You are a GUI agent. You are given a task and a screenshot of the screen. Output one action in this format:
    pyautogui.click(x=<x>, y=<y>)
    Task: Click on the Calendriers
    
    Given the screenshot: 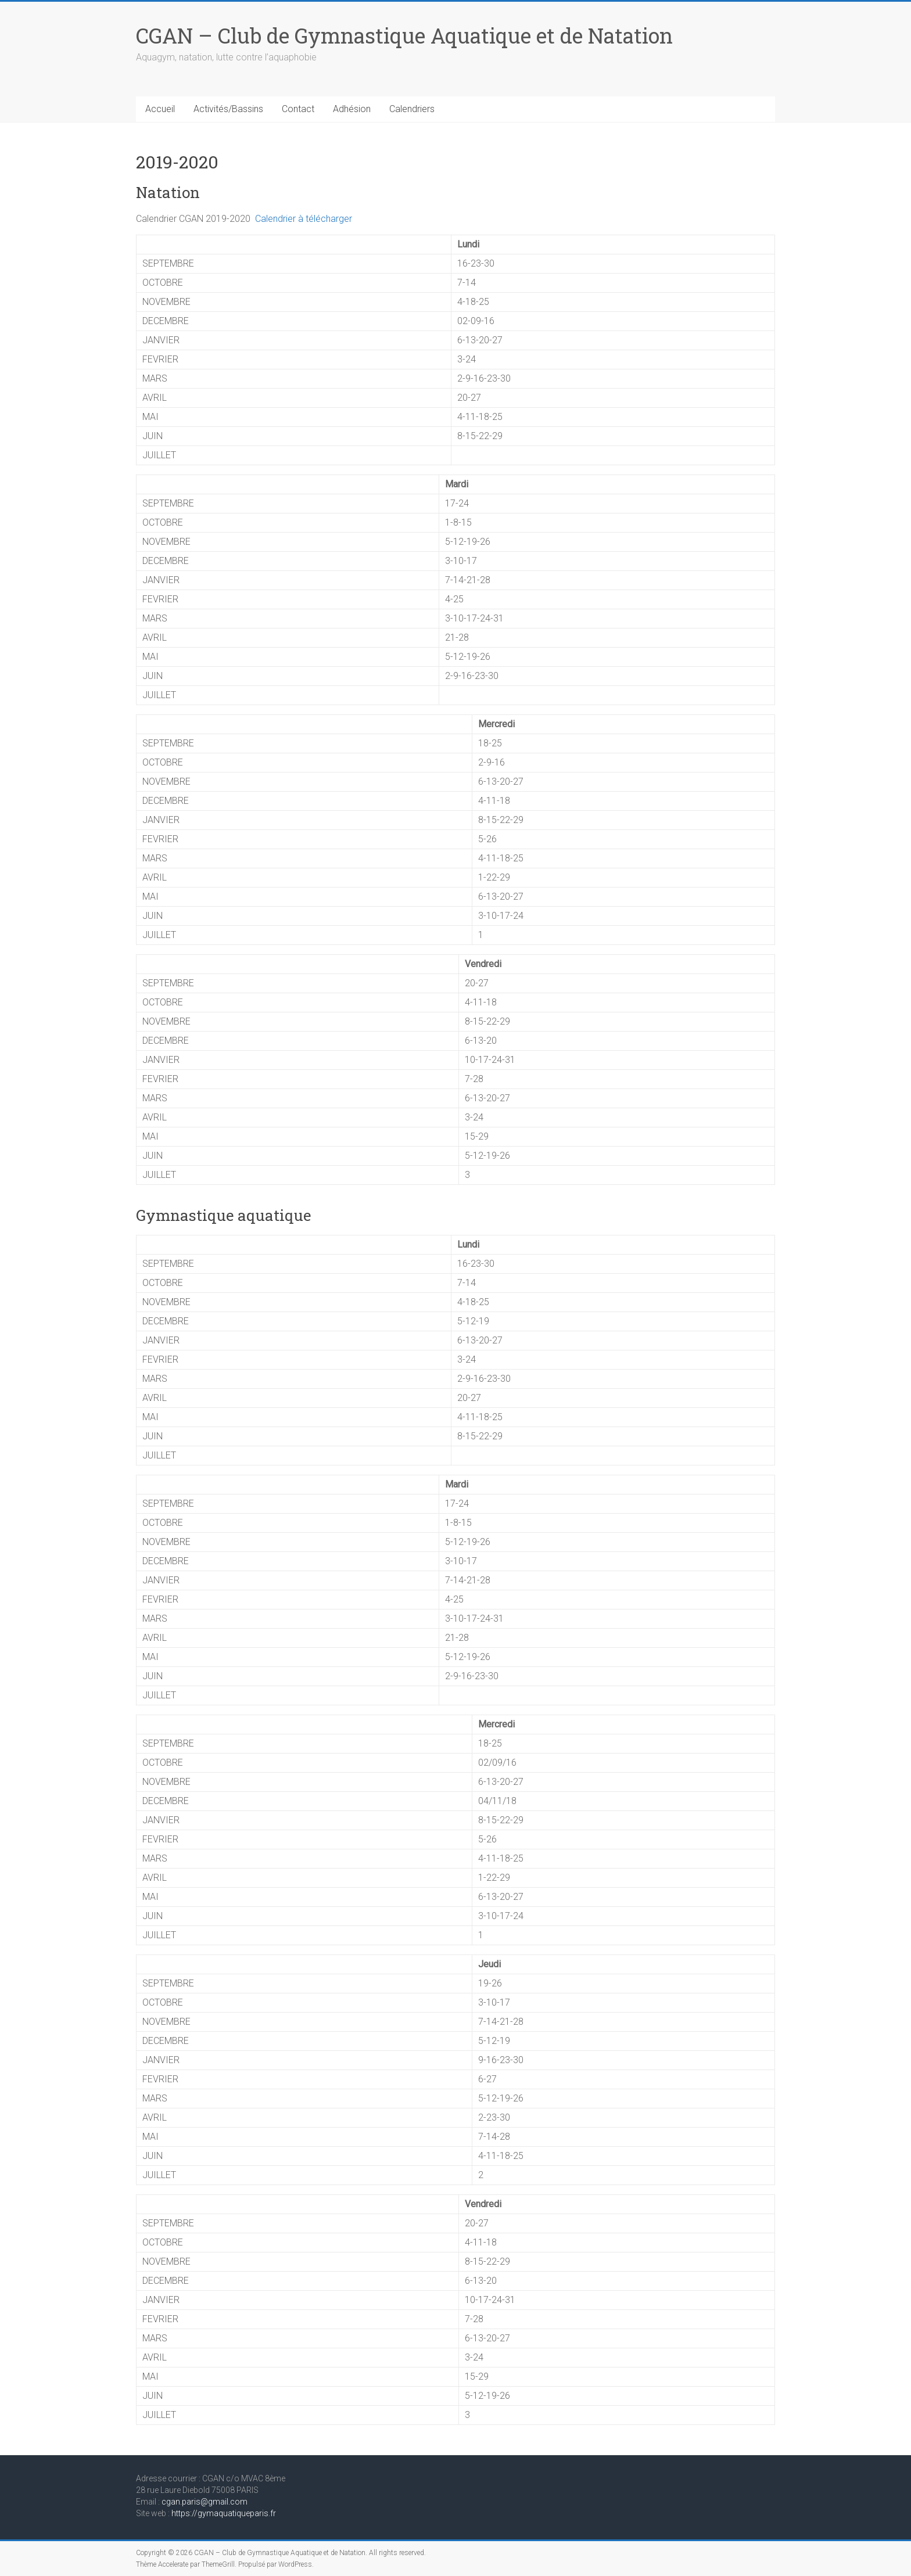 What is the action you would take?
    pyautogui.click(x=412, y=108)
    